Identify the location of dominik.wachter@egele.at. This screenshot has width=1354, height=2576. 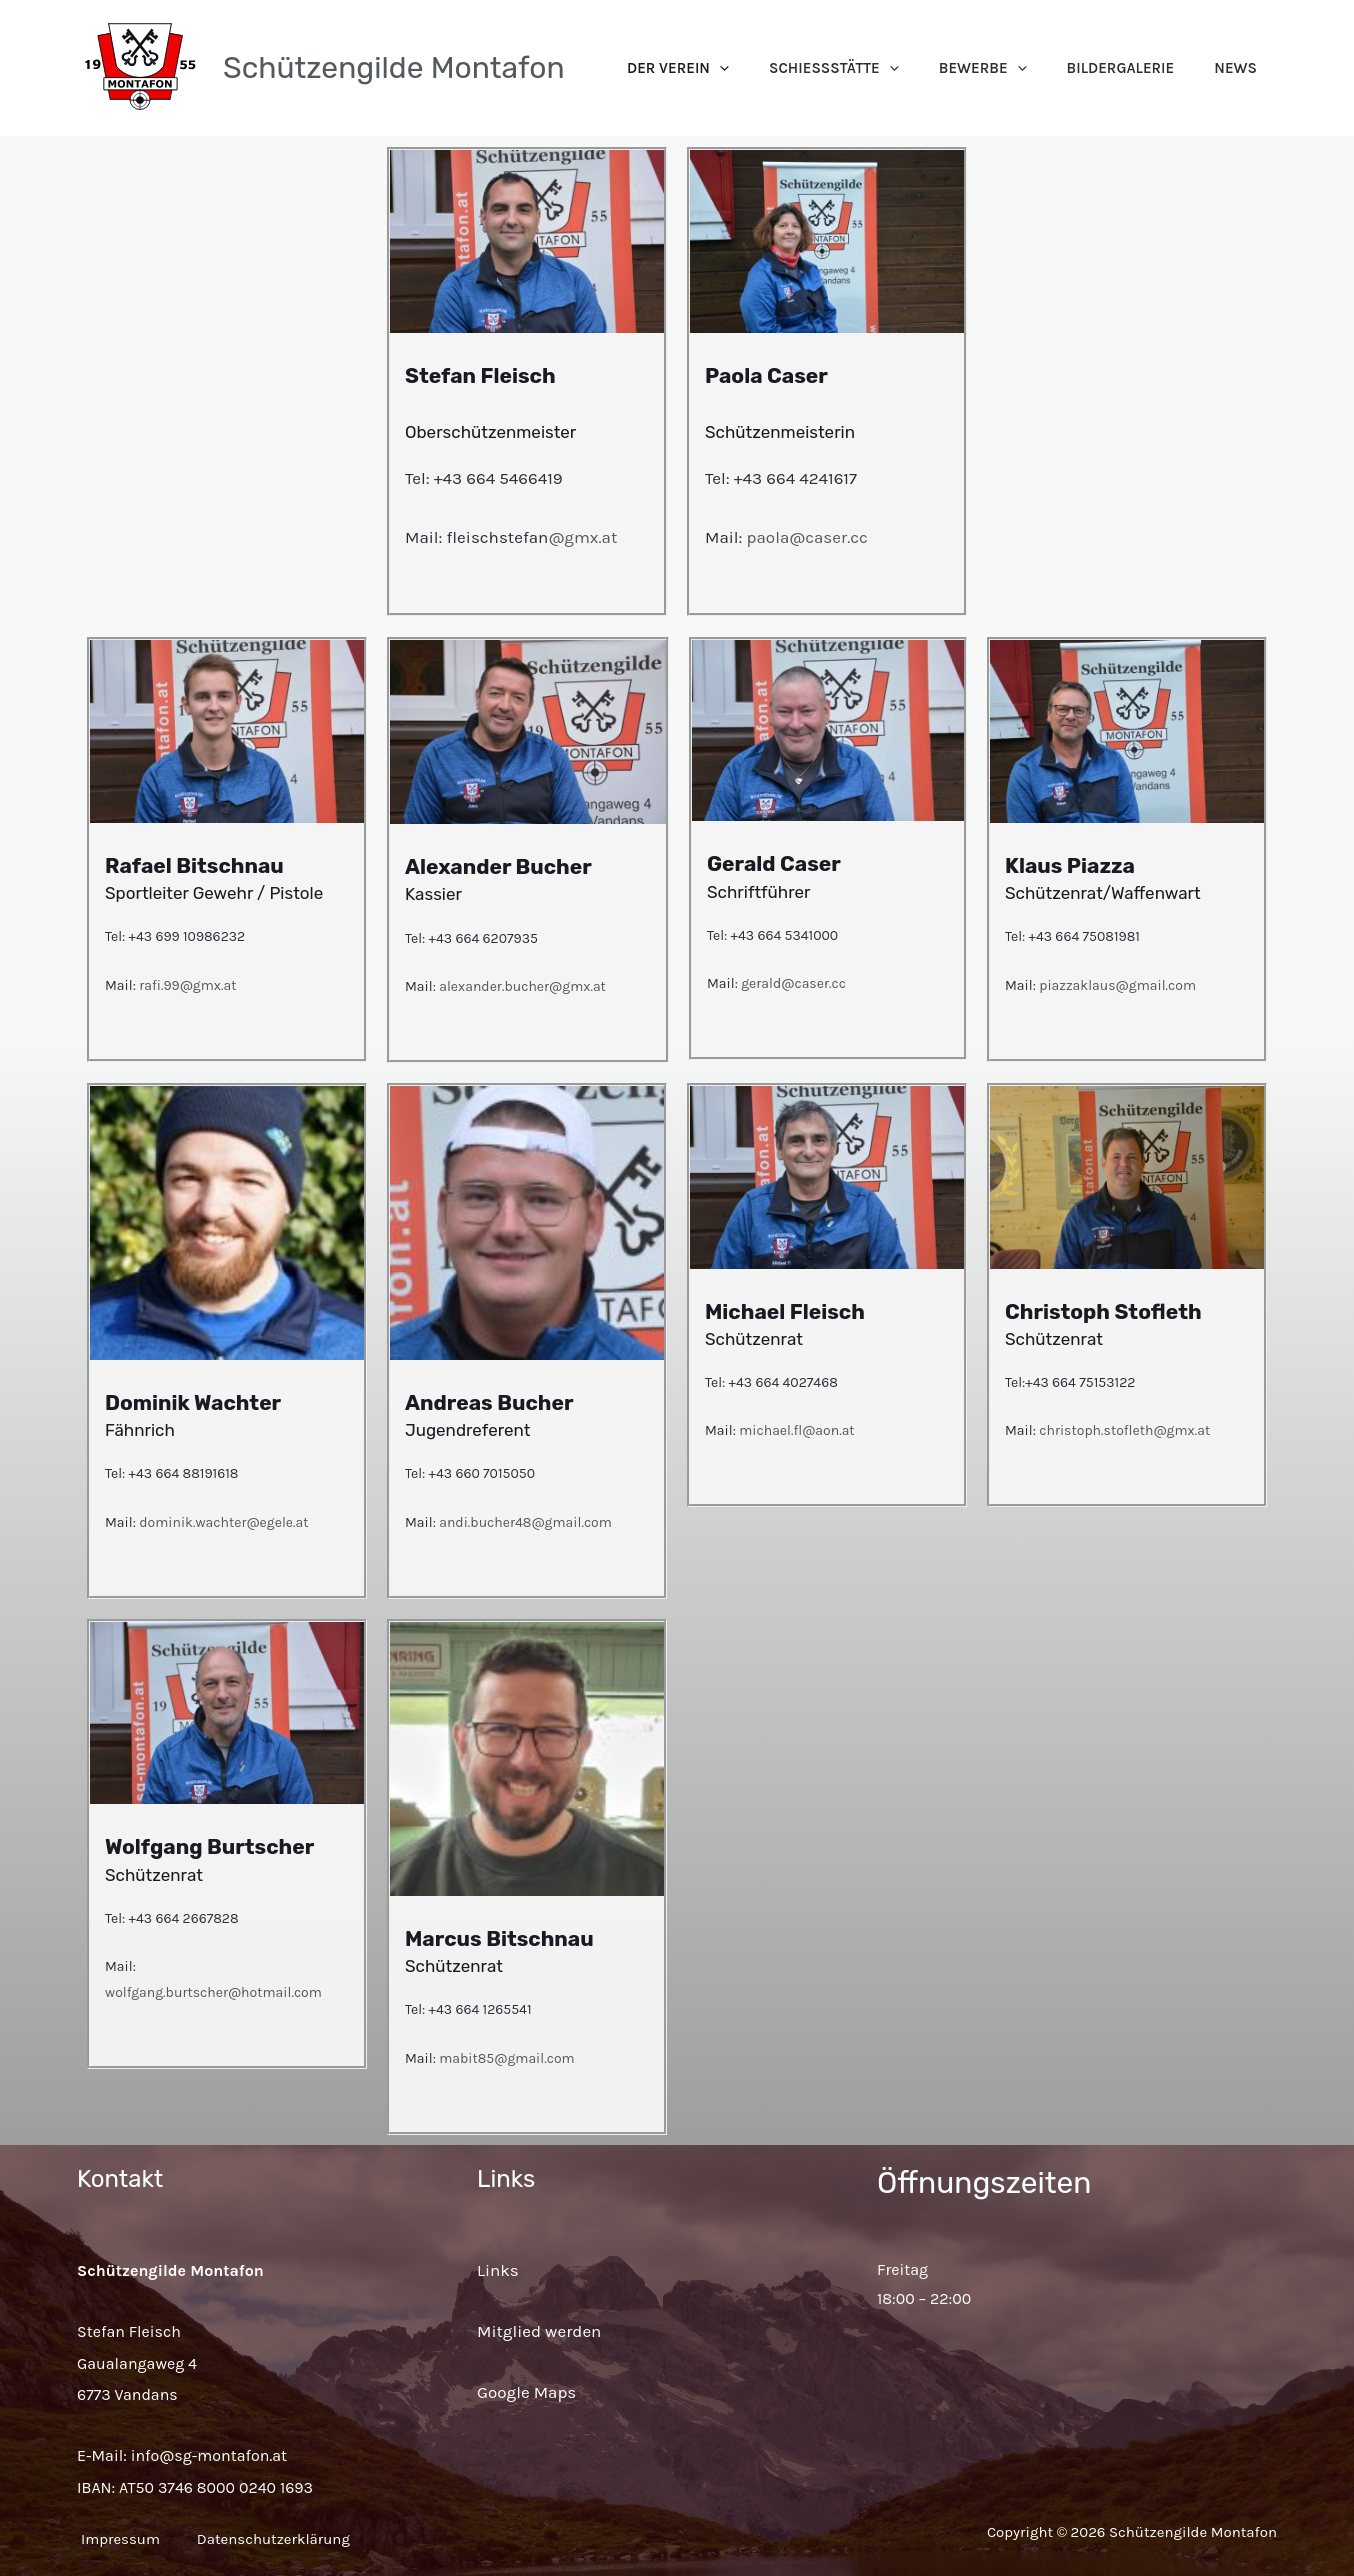
(222, 1522).